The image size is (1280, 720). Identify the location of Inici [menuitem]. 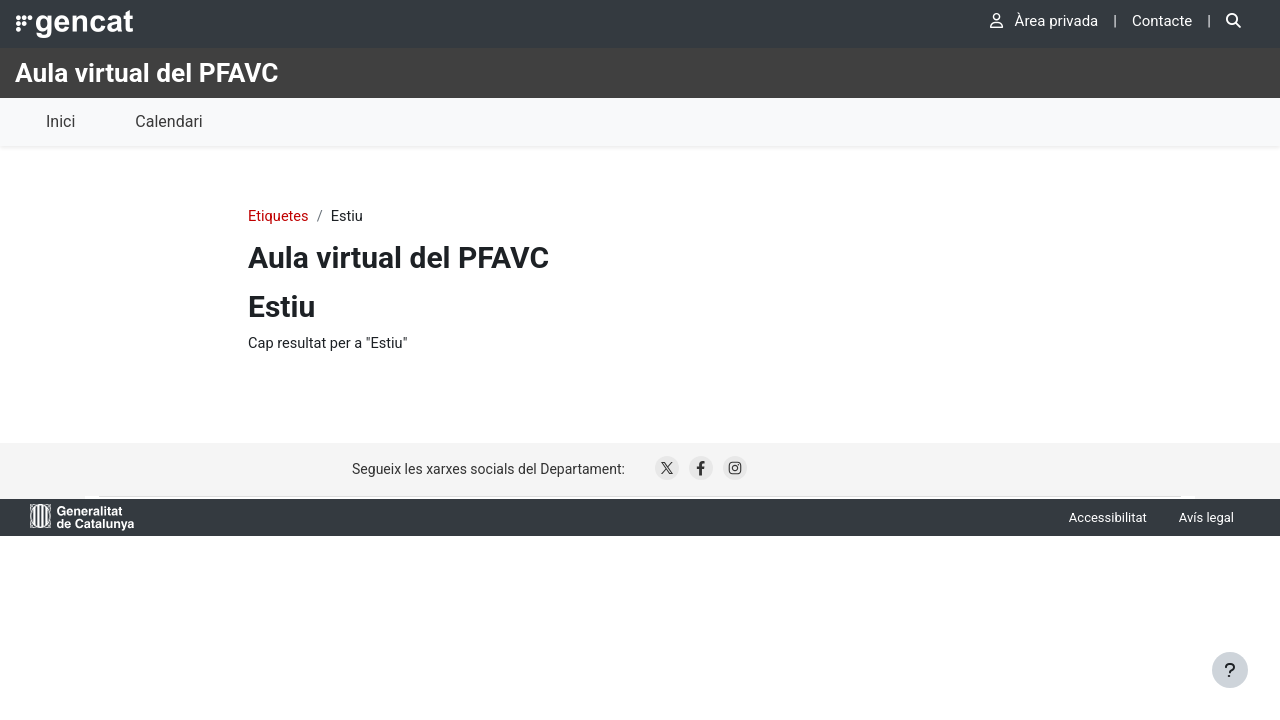
(60, 121).